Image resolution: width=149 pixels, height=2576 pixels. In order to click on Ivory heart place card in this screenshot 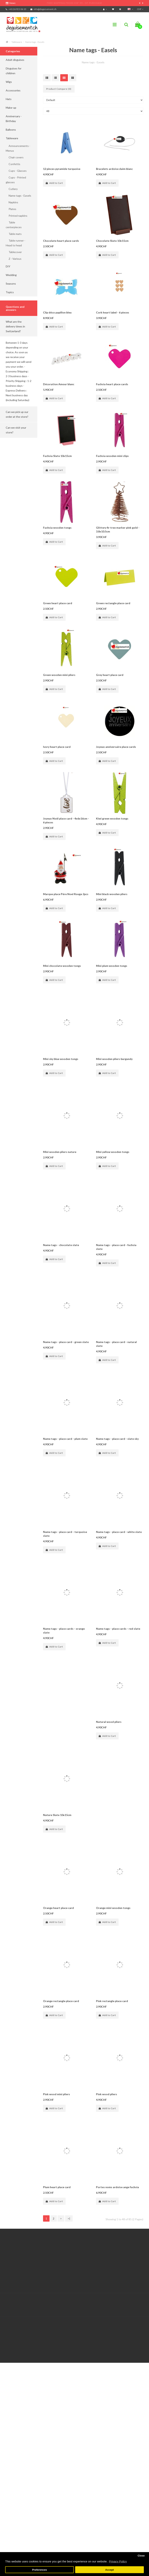, I will do `click(57, 789)`.